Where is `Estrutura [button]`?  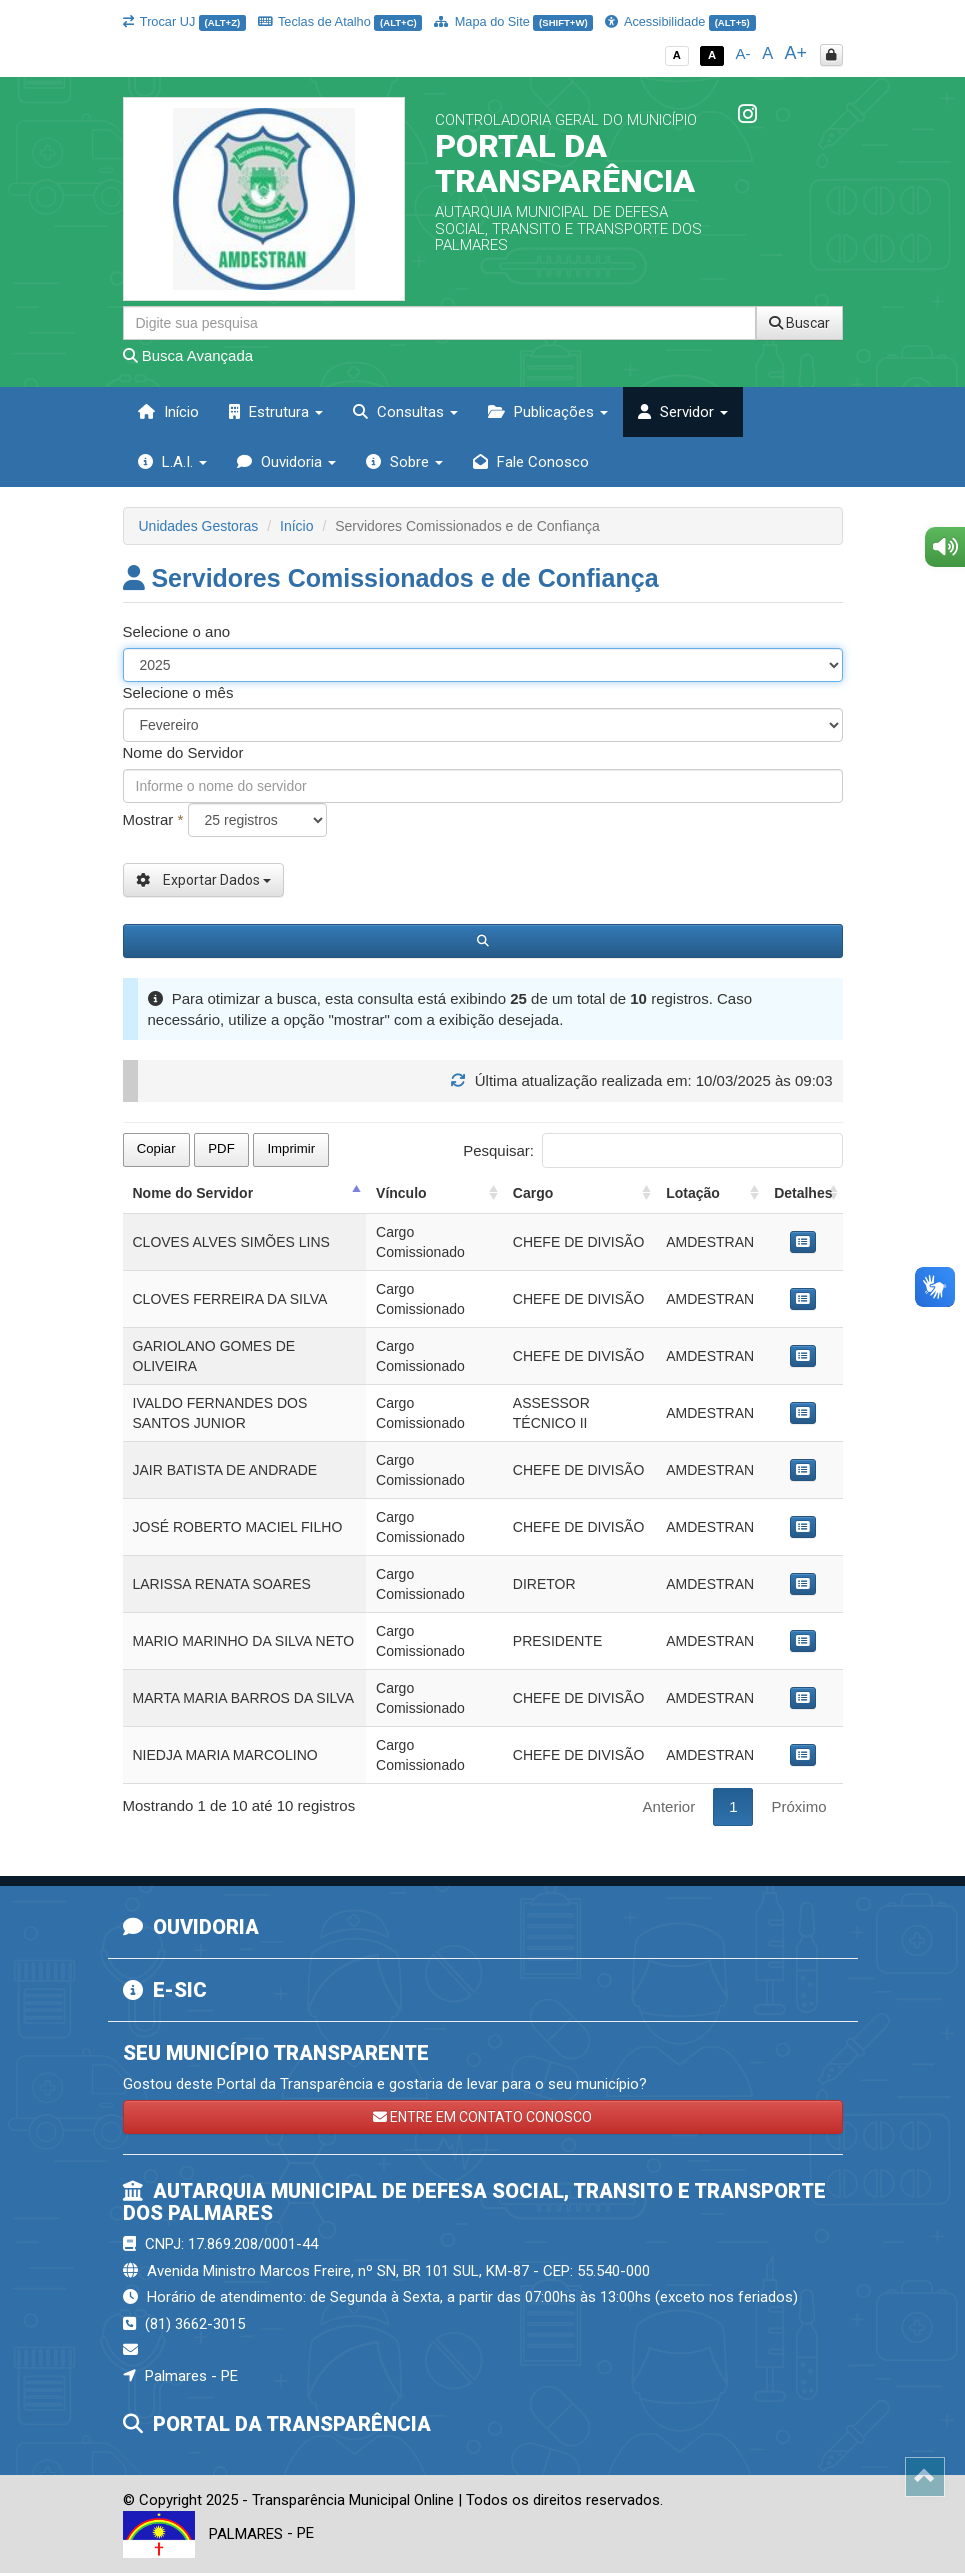
Estrutura [button] is located at coordinates (276, 412).